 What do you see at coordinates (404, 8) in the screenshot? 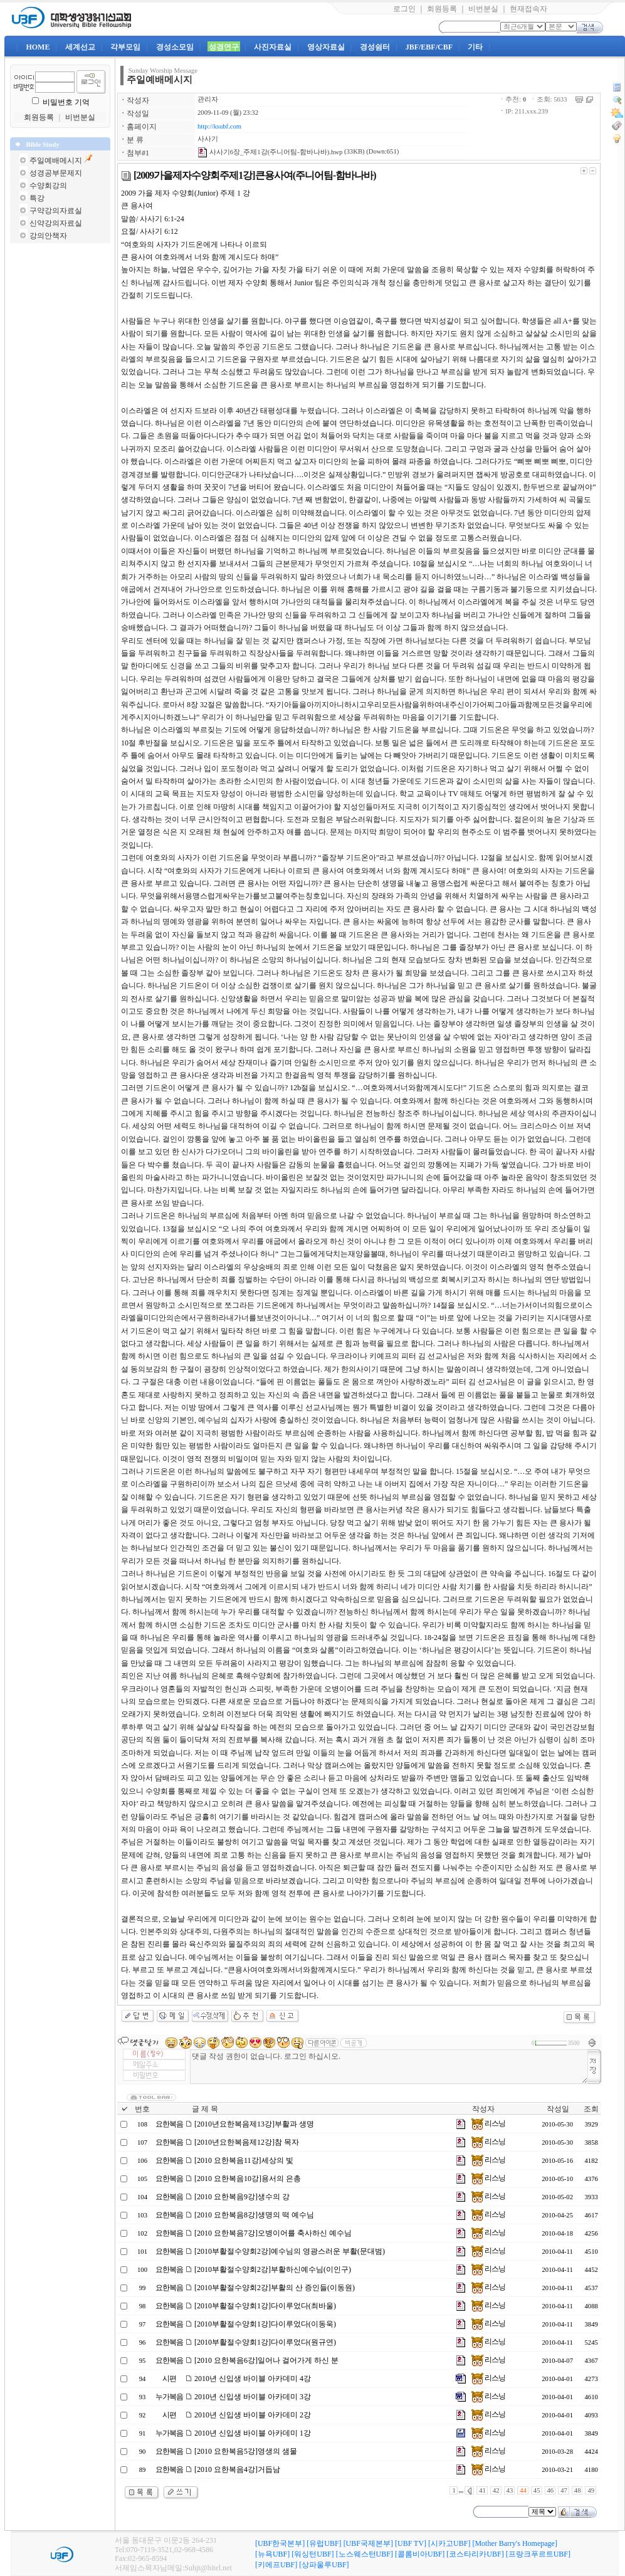
I see `로그인` at bounding box center [404, 8].